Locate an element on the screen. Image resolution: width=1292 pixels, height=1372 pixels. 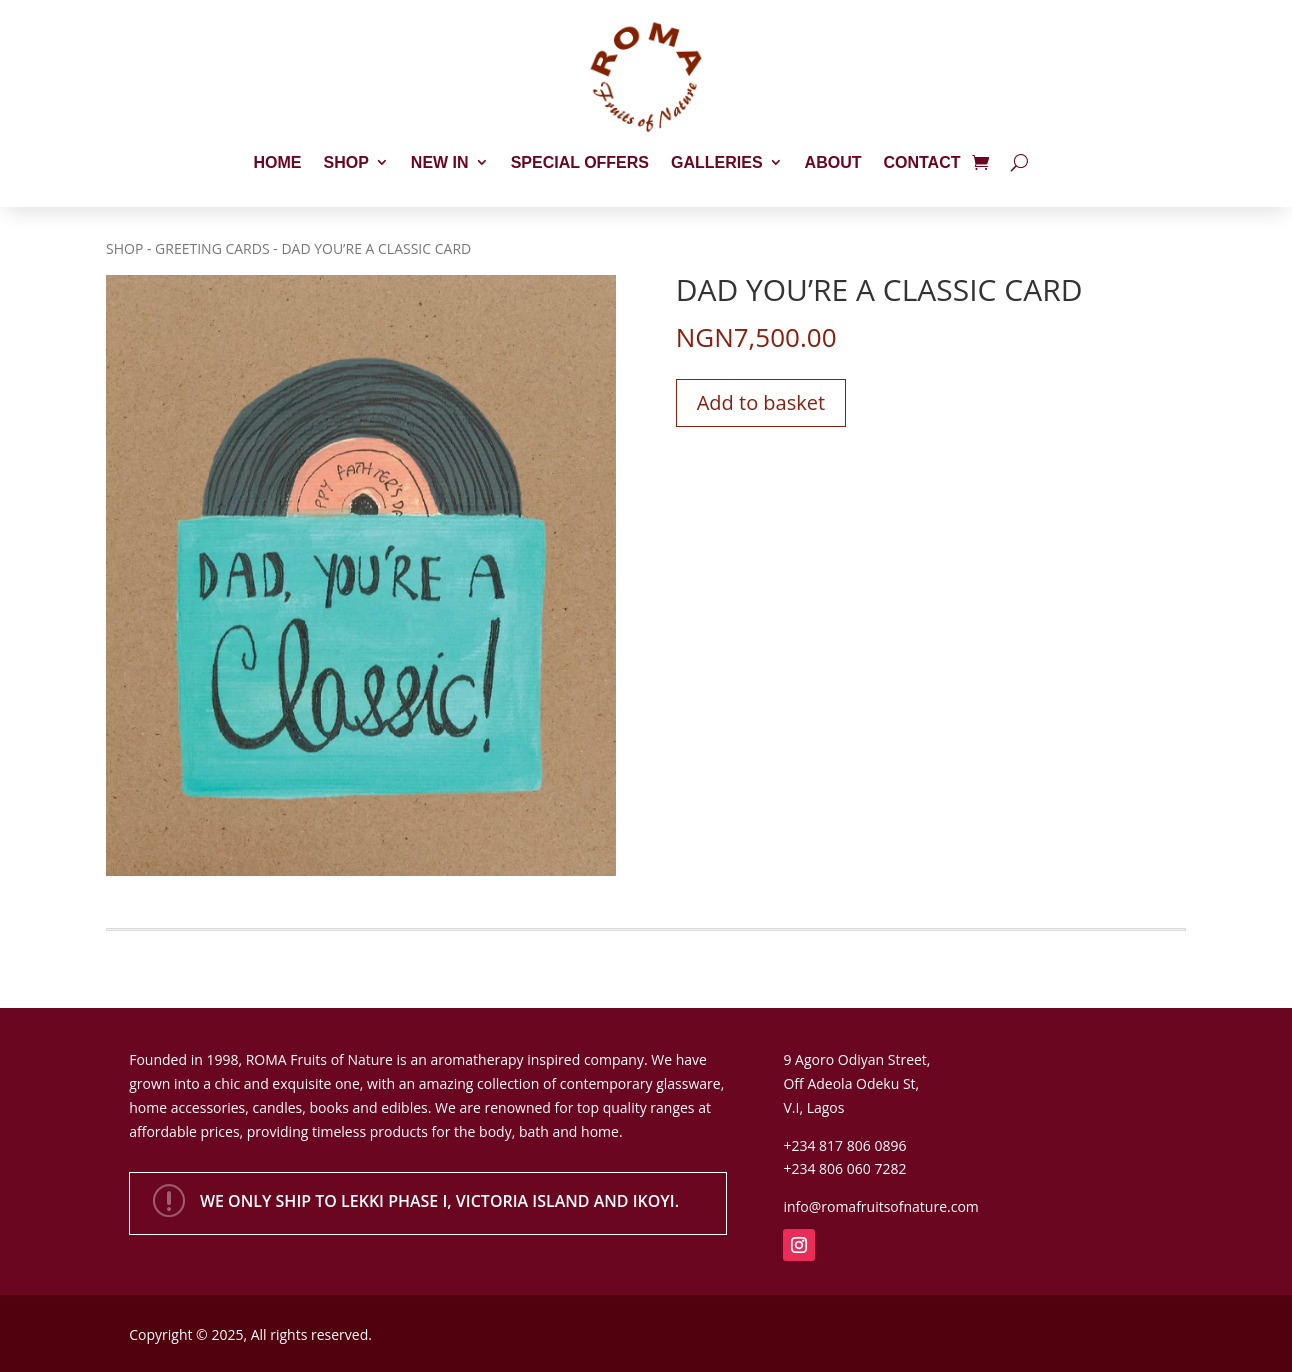
Contact is located at coordinates (921, 162).